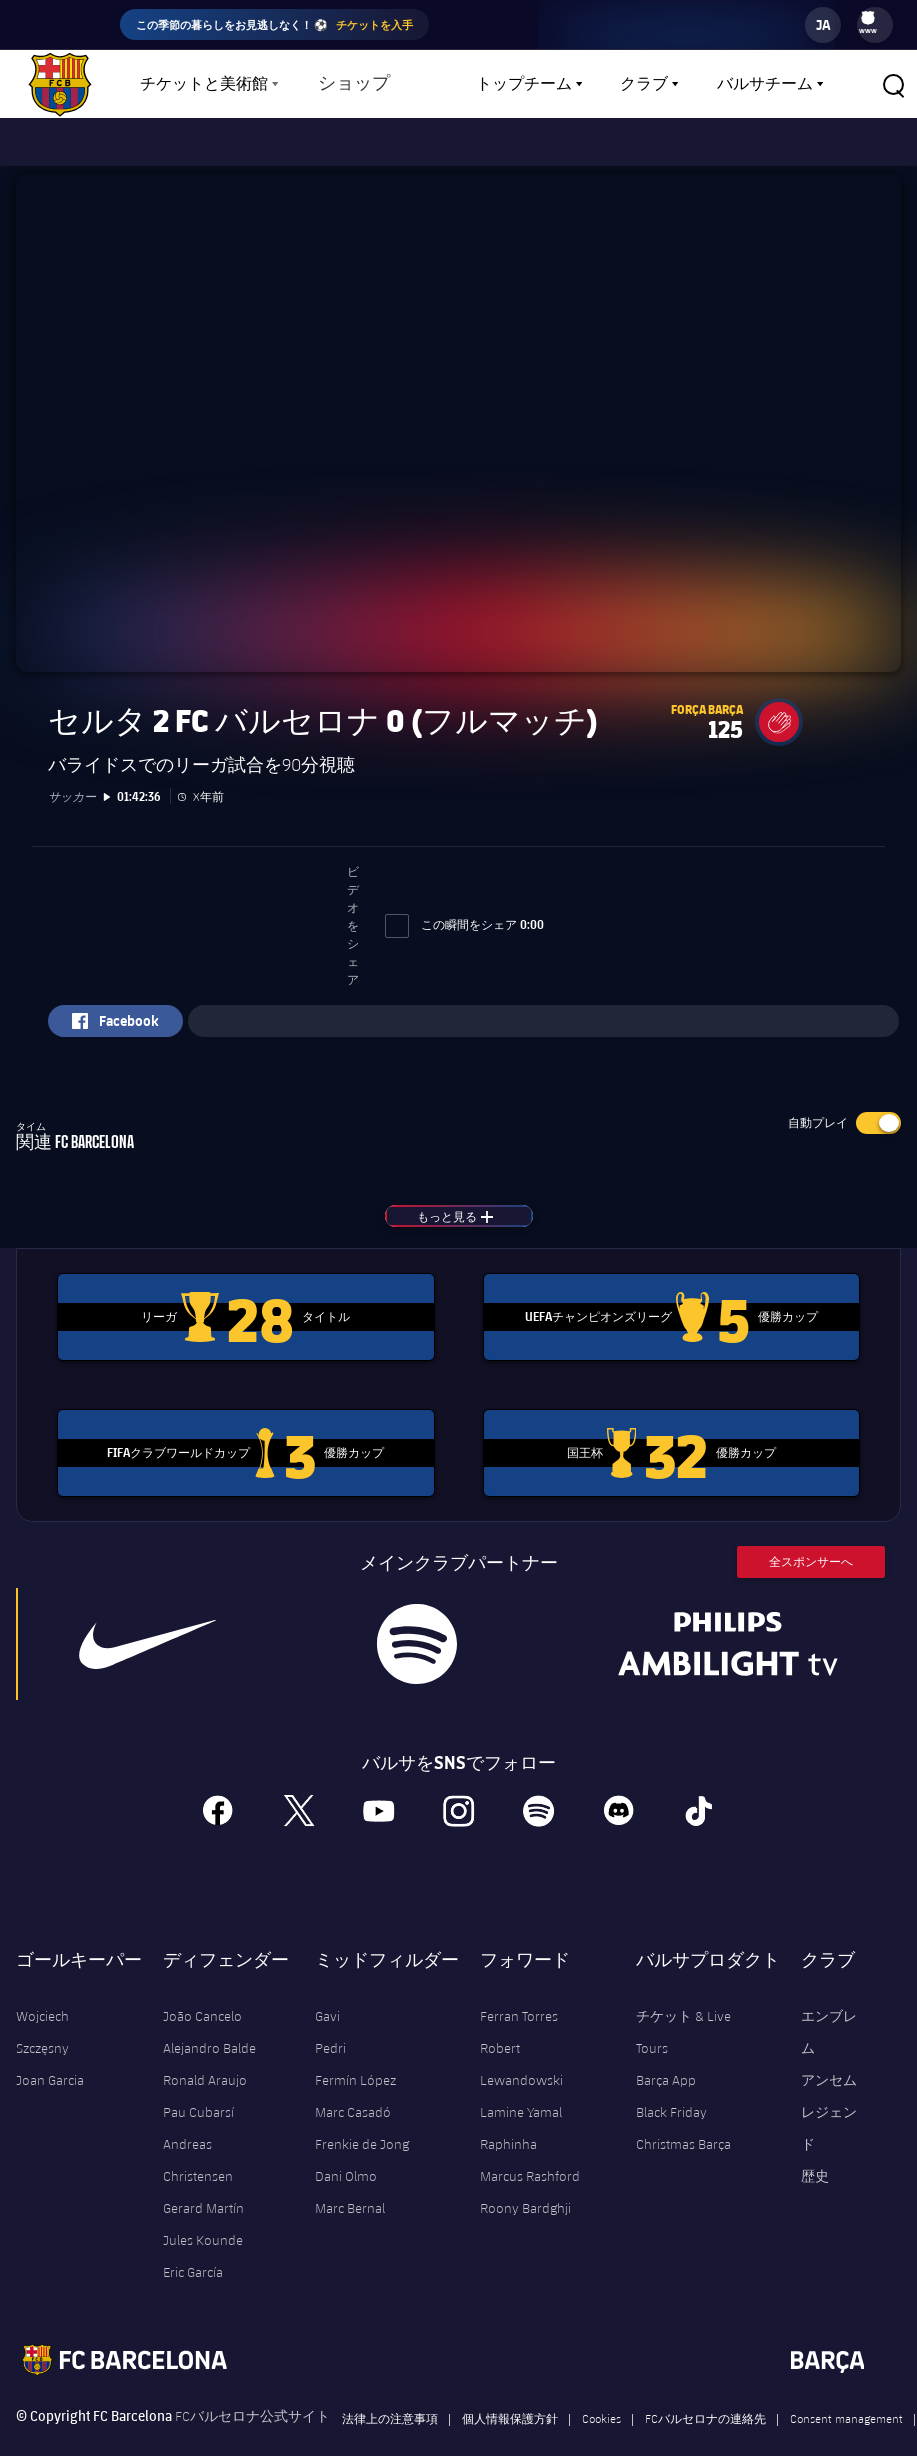 This screenshot has width=917, height=2456. Describe the element at coordinates (464, 906) in the screenshot. I see `この瞬間をシェア` at that location.